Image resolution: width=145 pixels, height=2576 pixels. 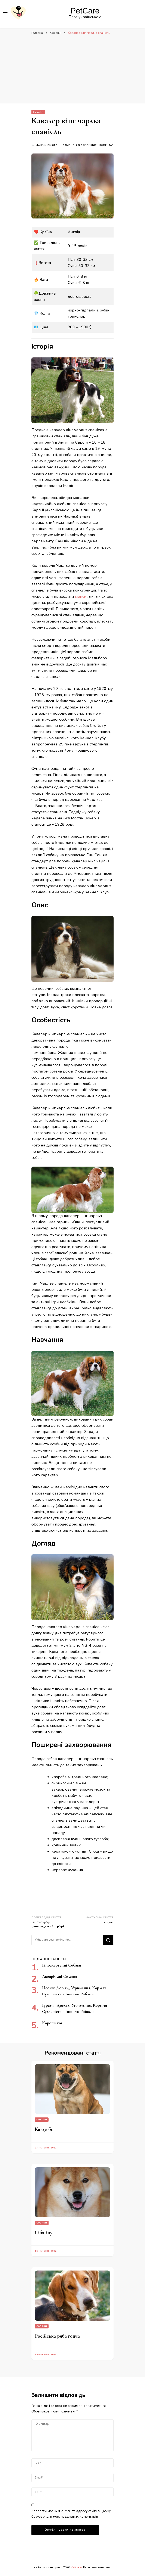 What do you see at coordinates (46, 145) in the screenshot?
I see `Дана Ціпцюра` at bounding box center [46, 145].